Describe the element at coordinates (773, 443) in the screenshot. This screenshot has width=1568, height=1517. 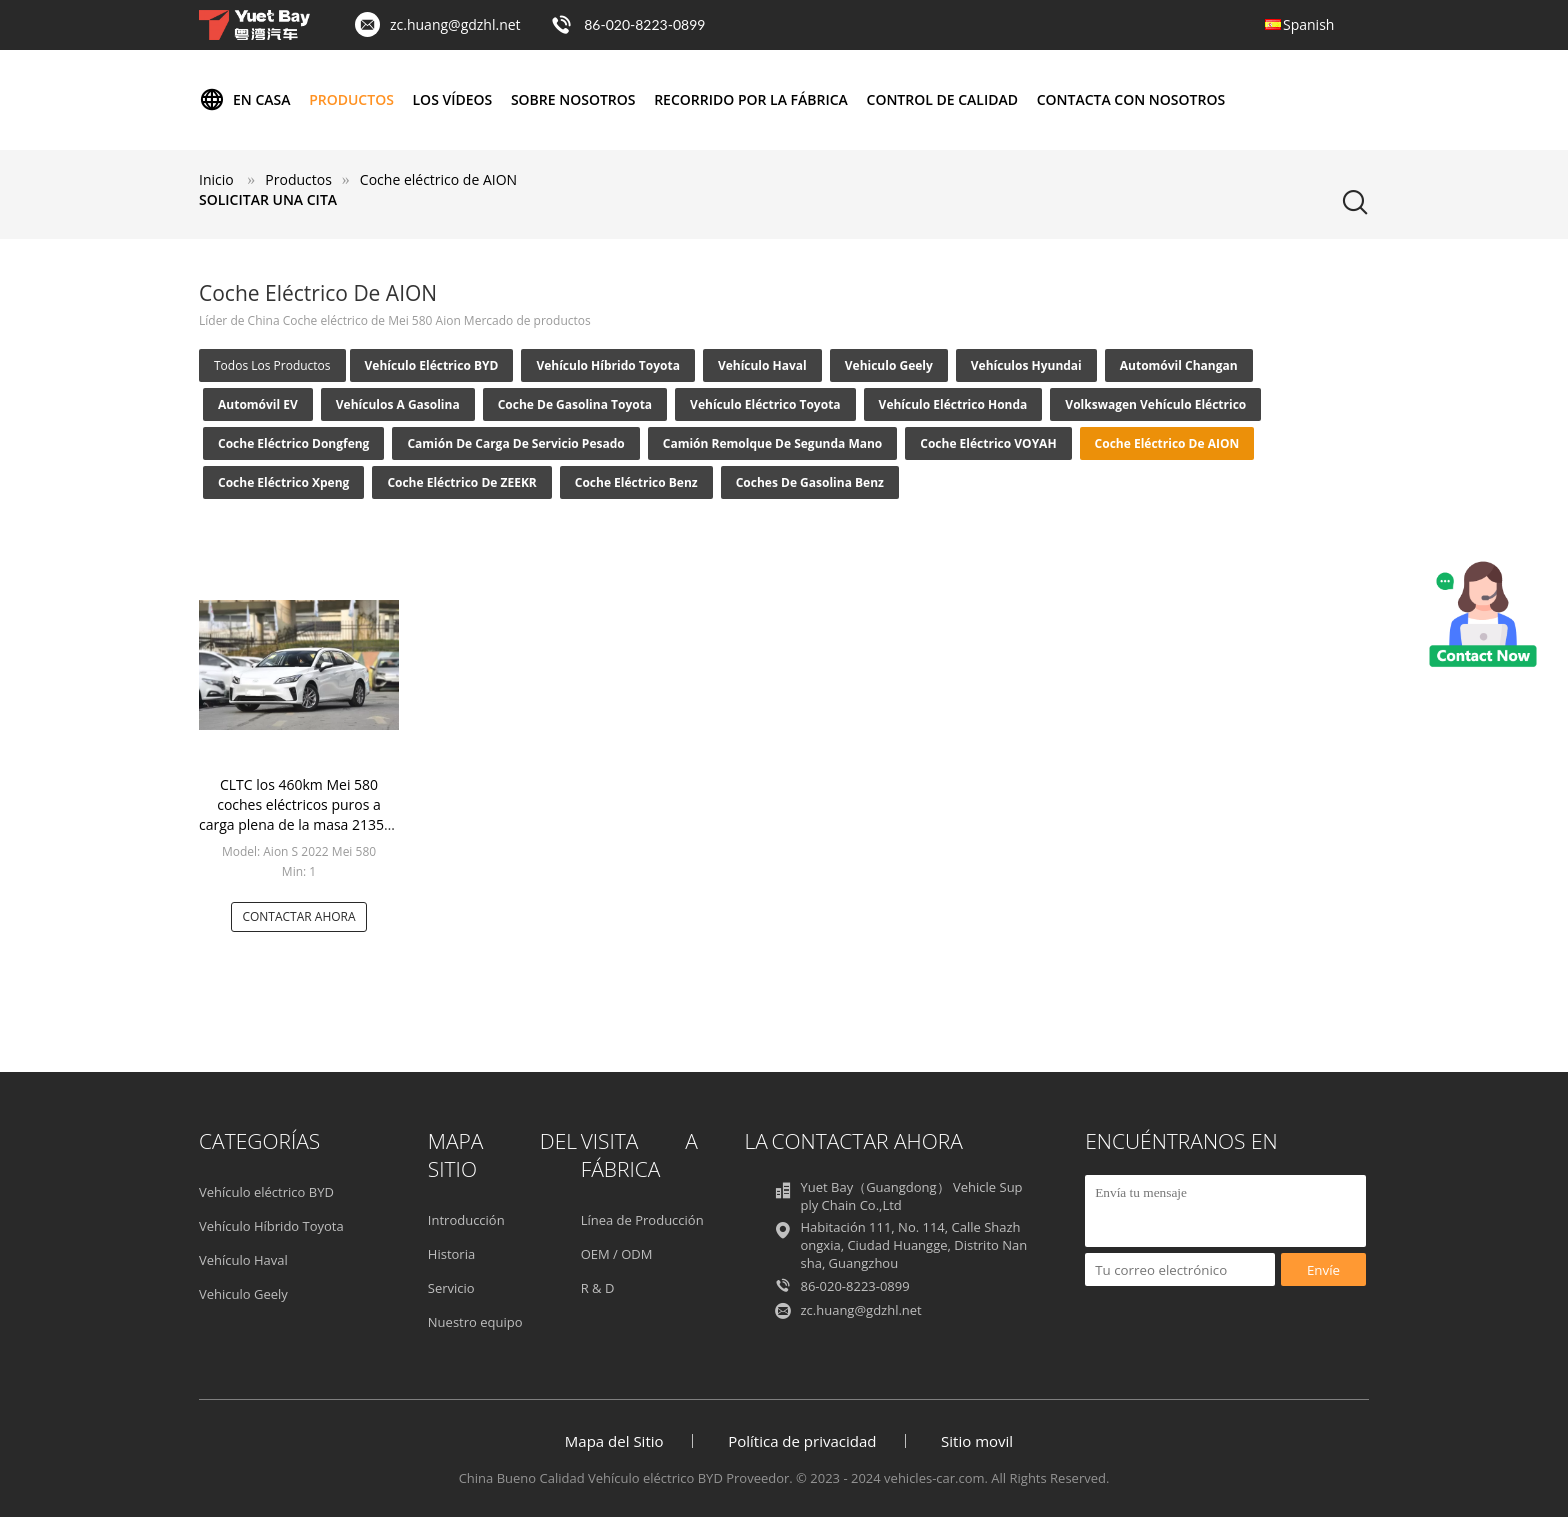
I see `Camión Remolque de Segunda Mano` at that location.